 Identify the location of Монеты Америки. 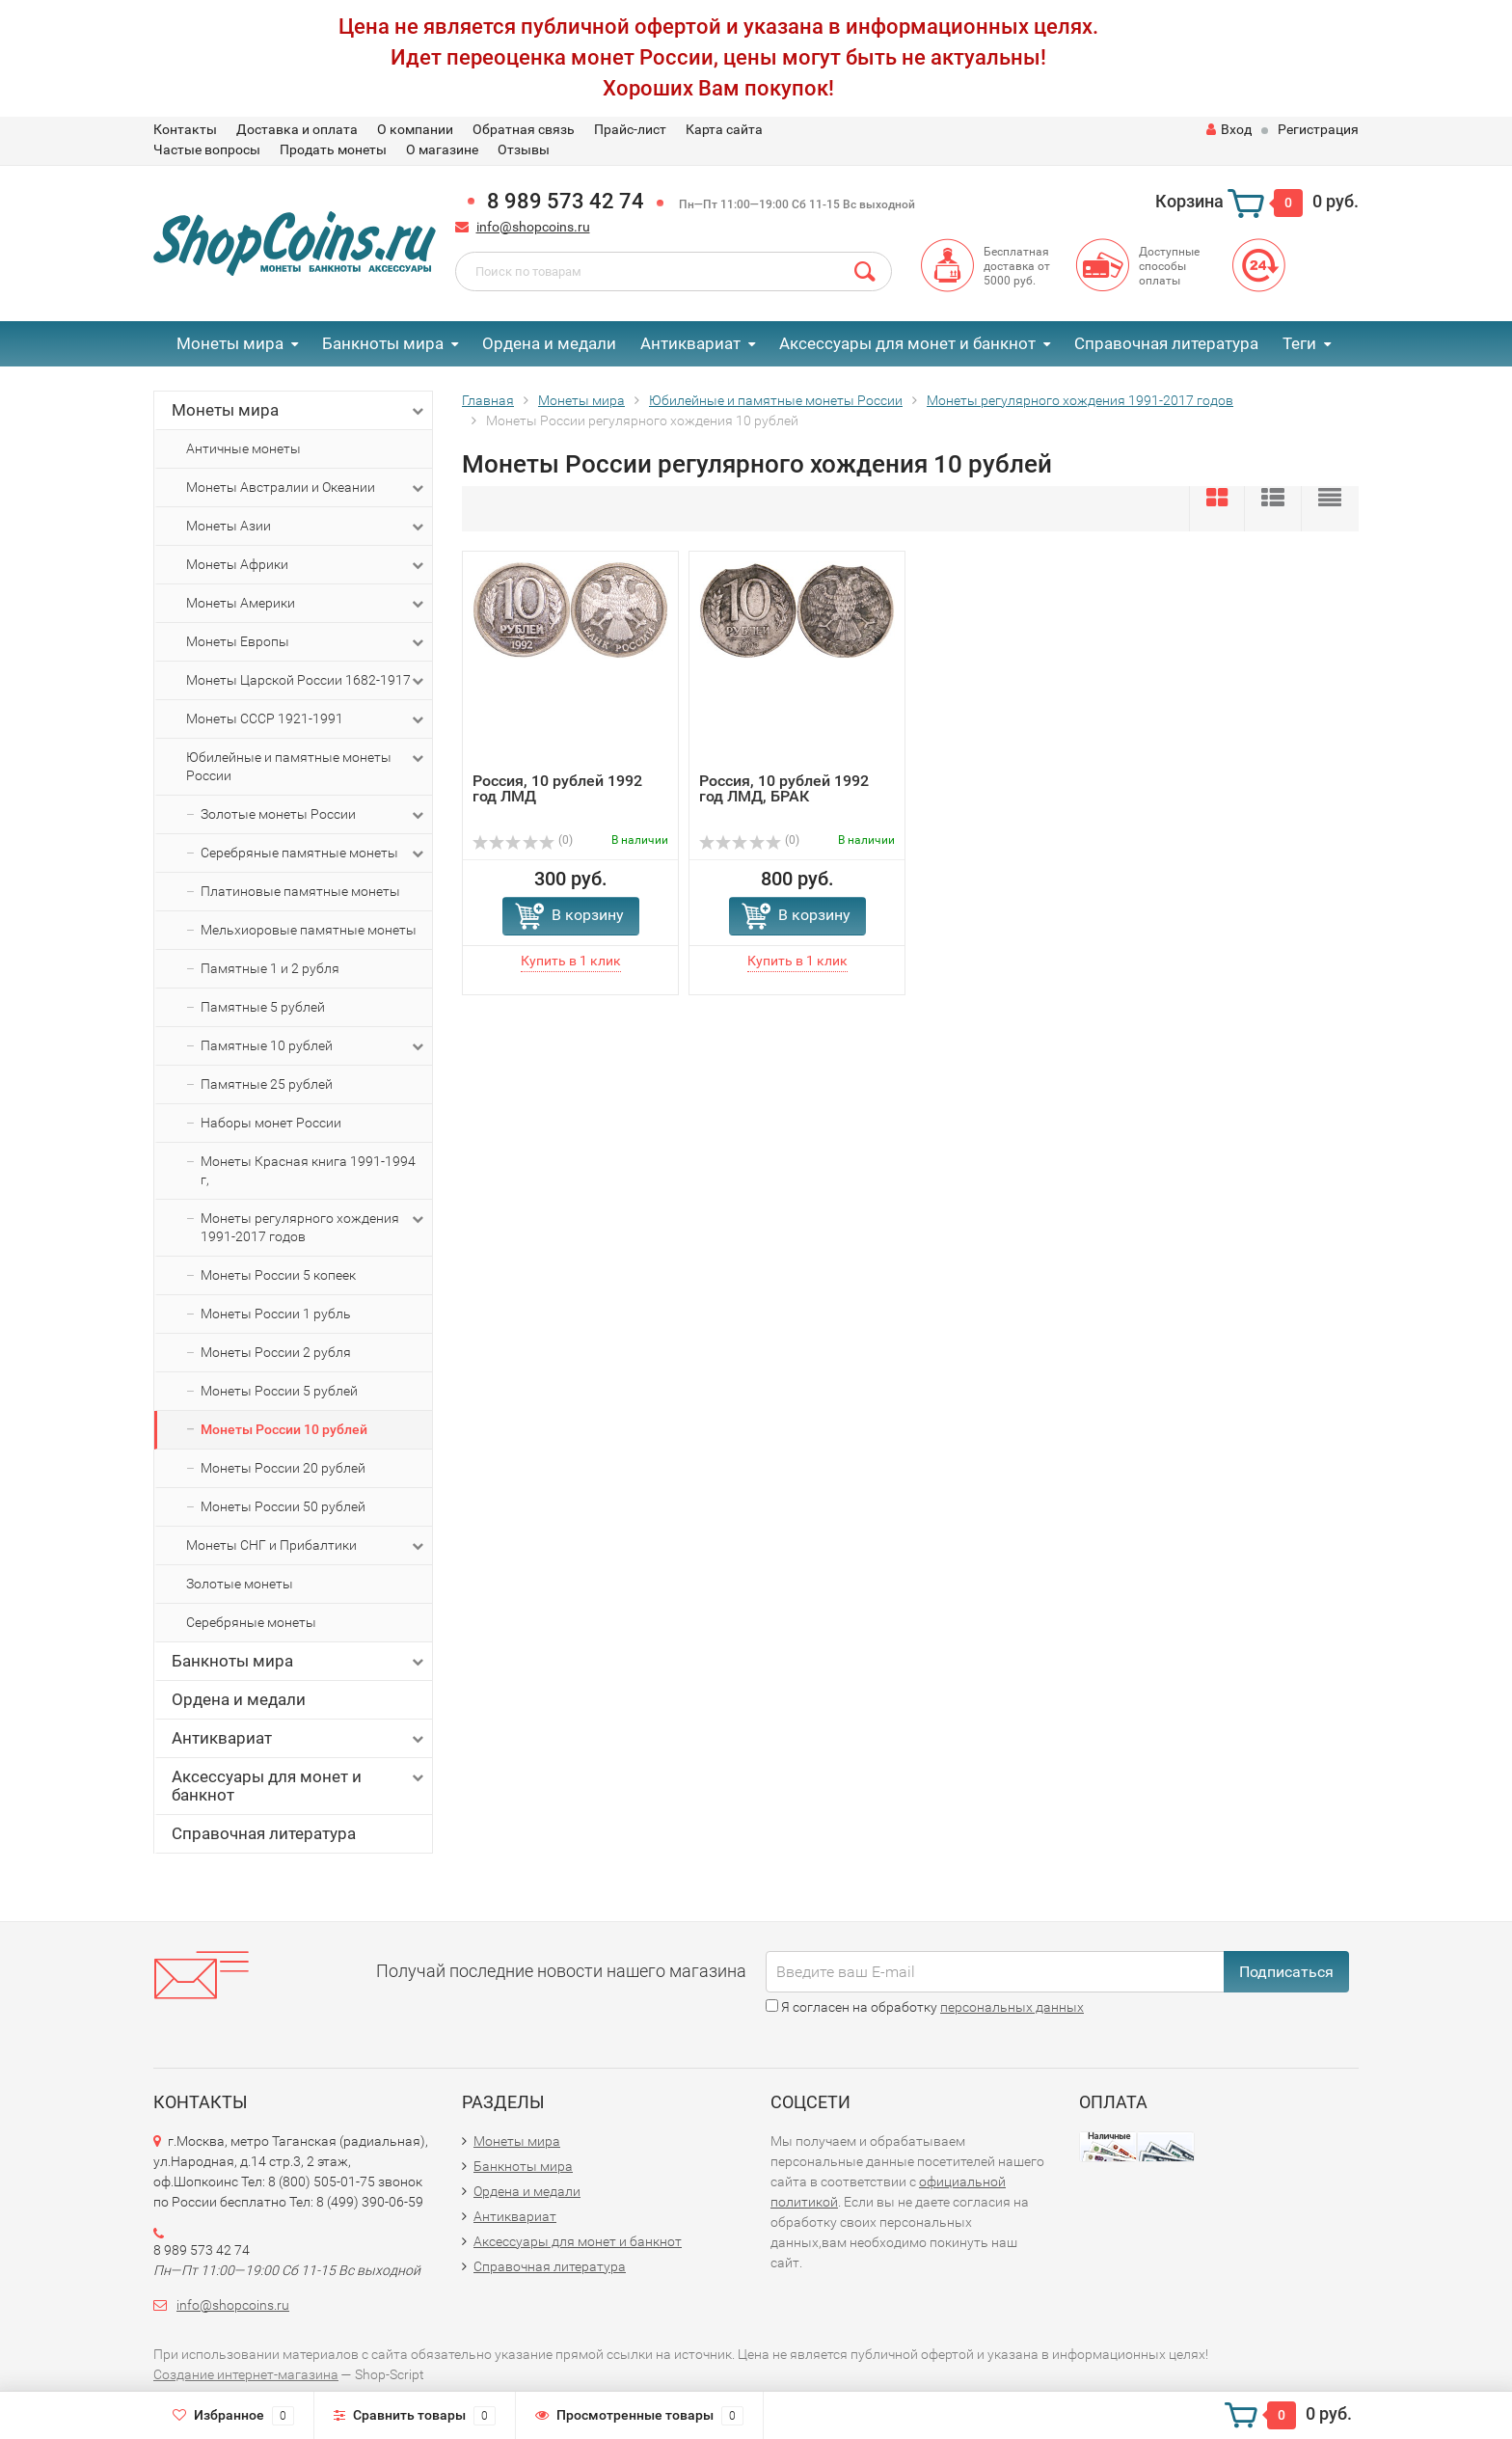
(306, 603).